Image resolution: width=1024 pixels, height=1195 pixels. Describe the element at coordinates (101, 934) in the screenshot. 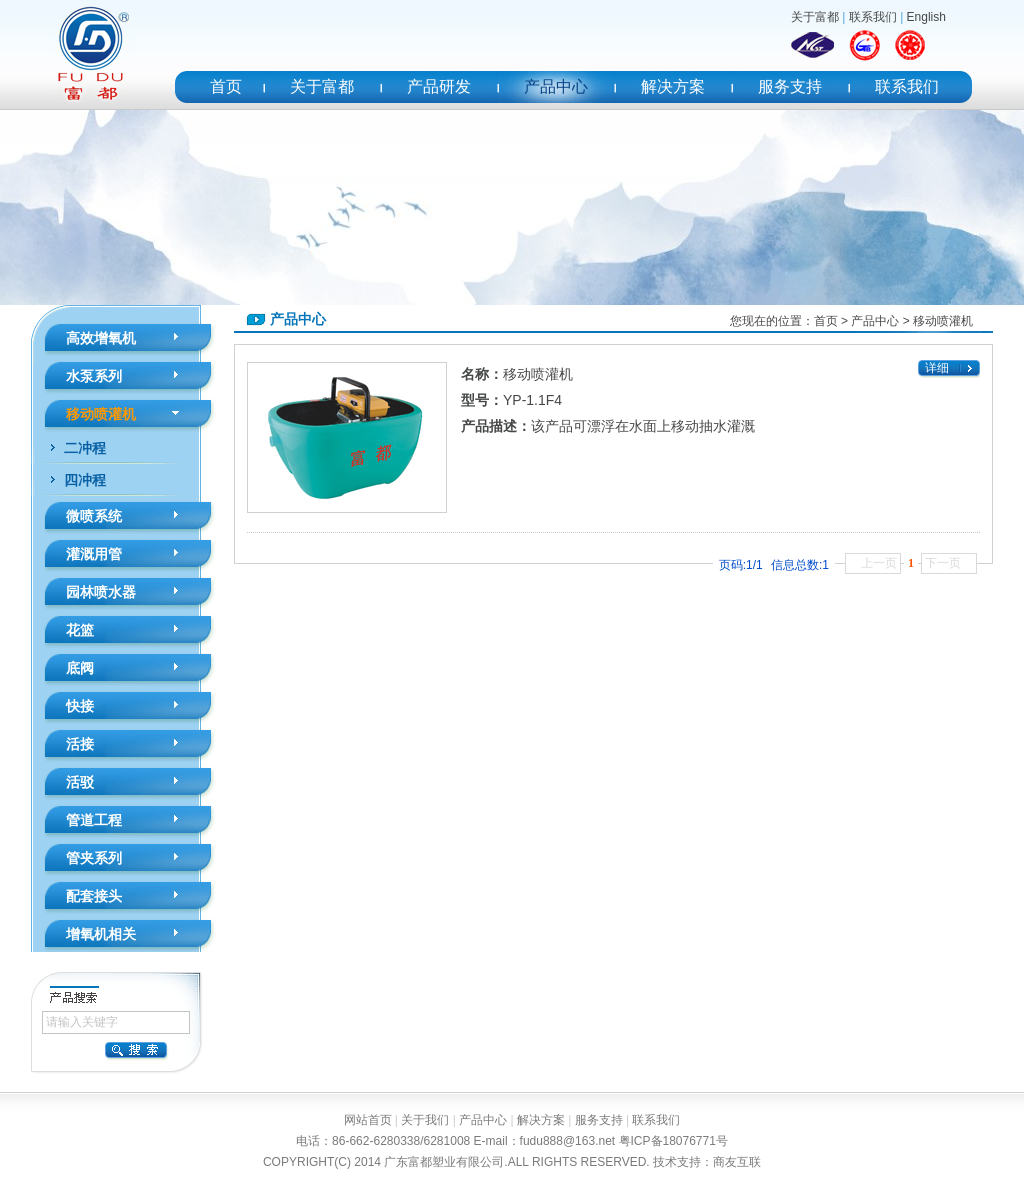

I see `增氧机相关` at that location.